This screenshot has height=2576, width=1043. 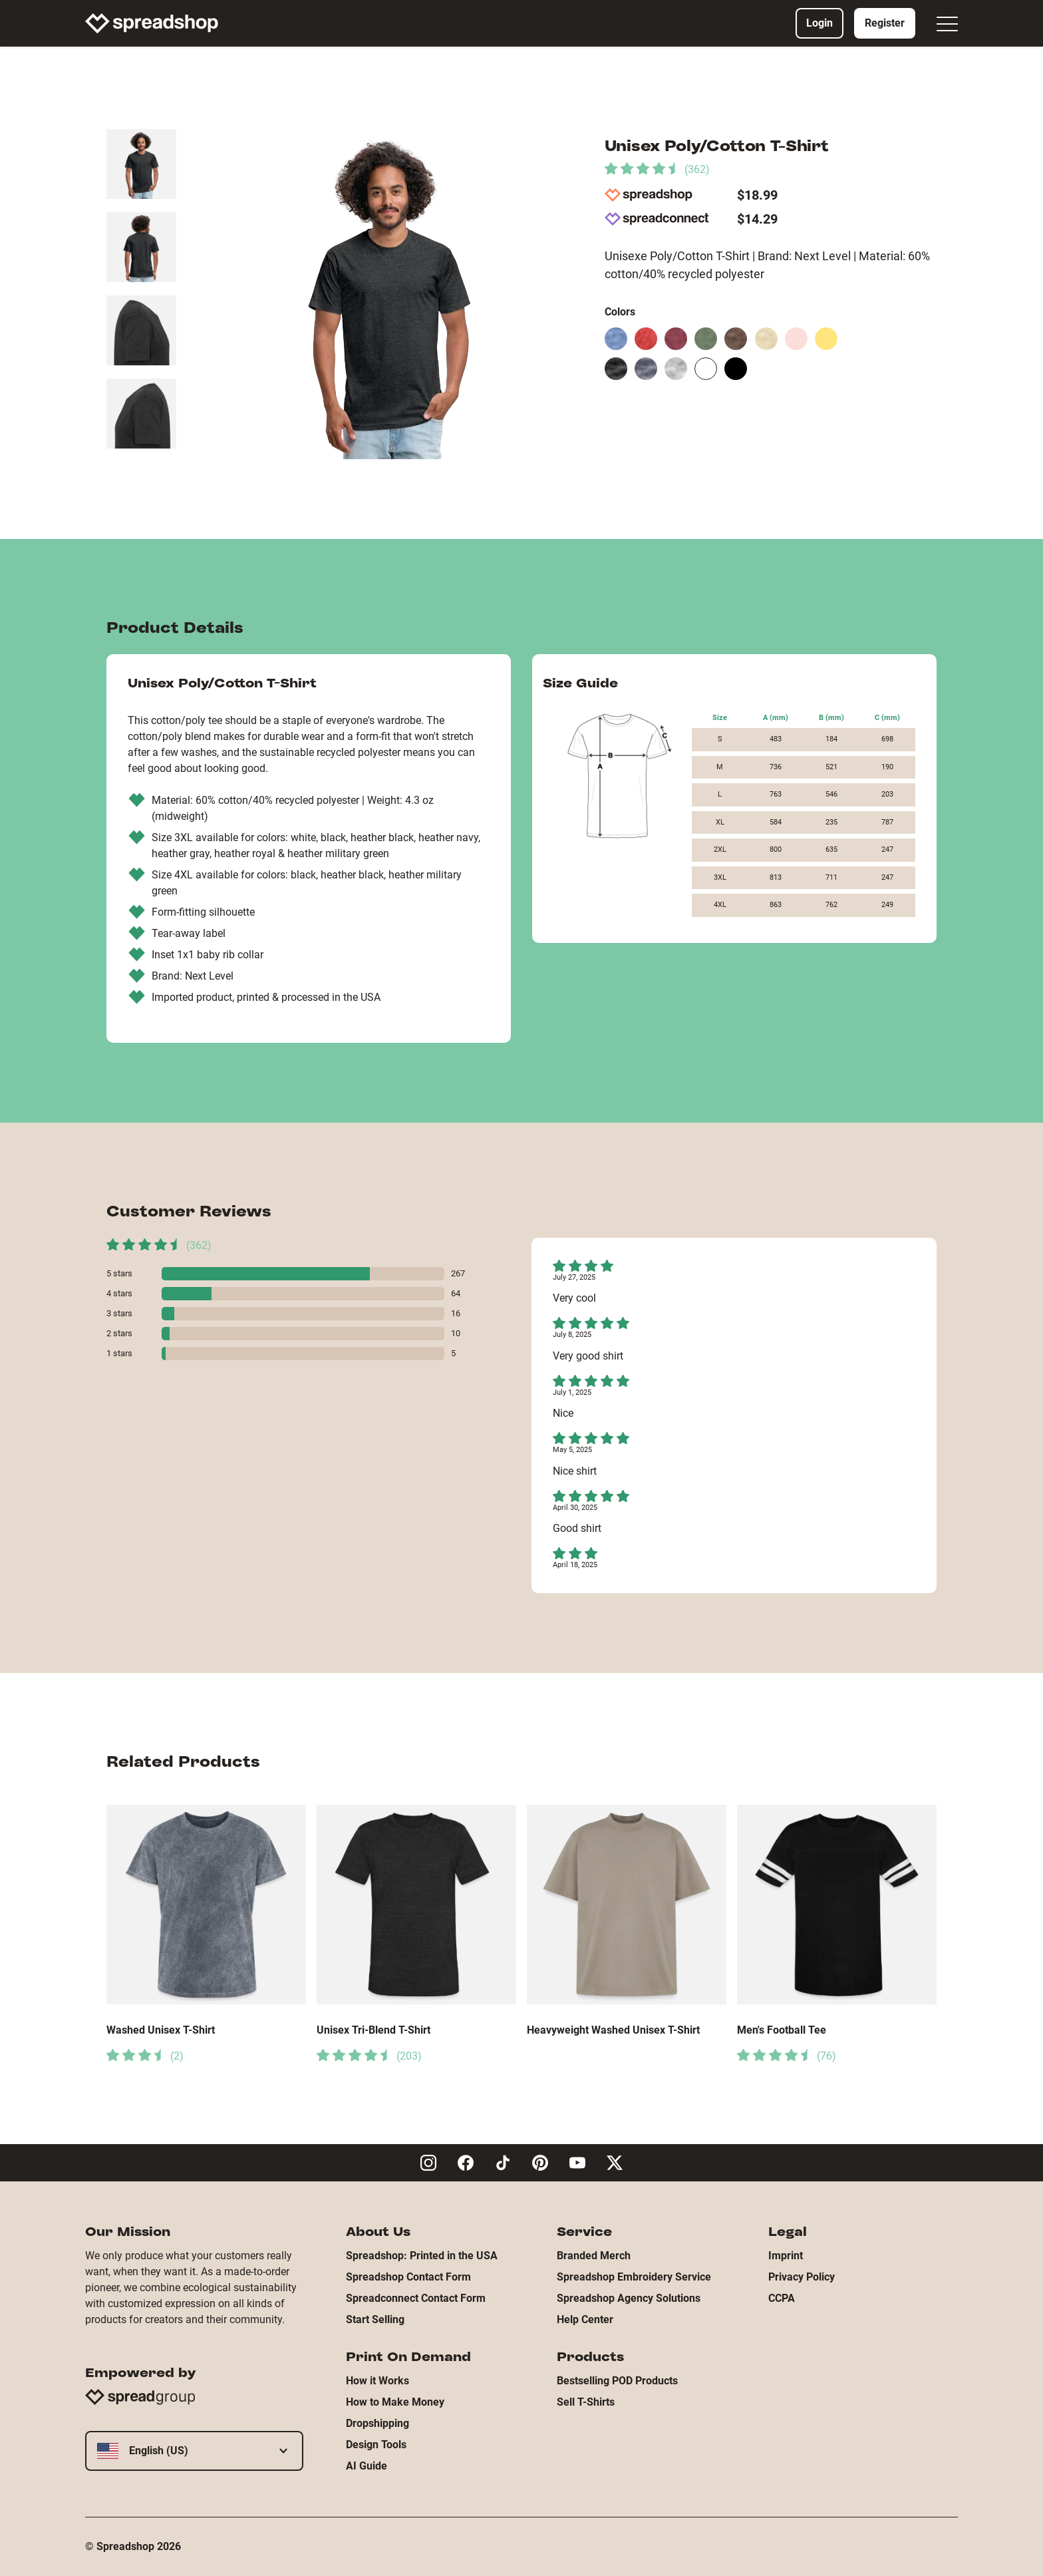 What do you see at coordinates (801, 2277) in the screenshot?
I see `Privacy Policy` at bounding box center [801, 2277].